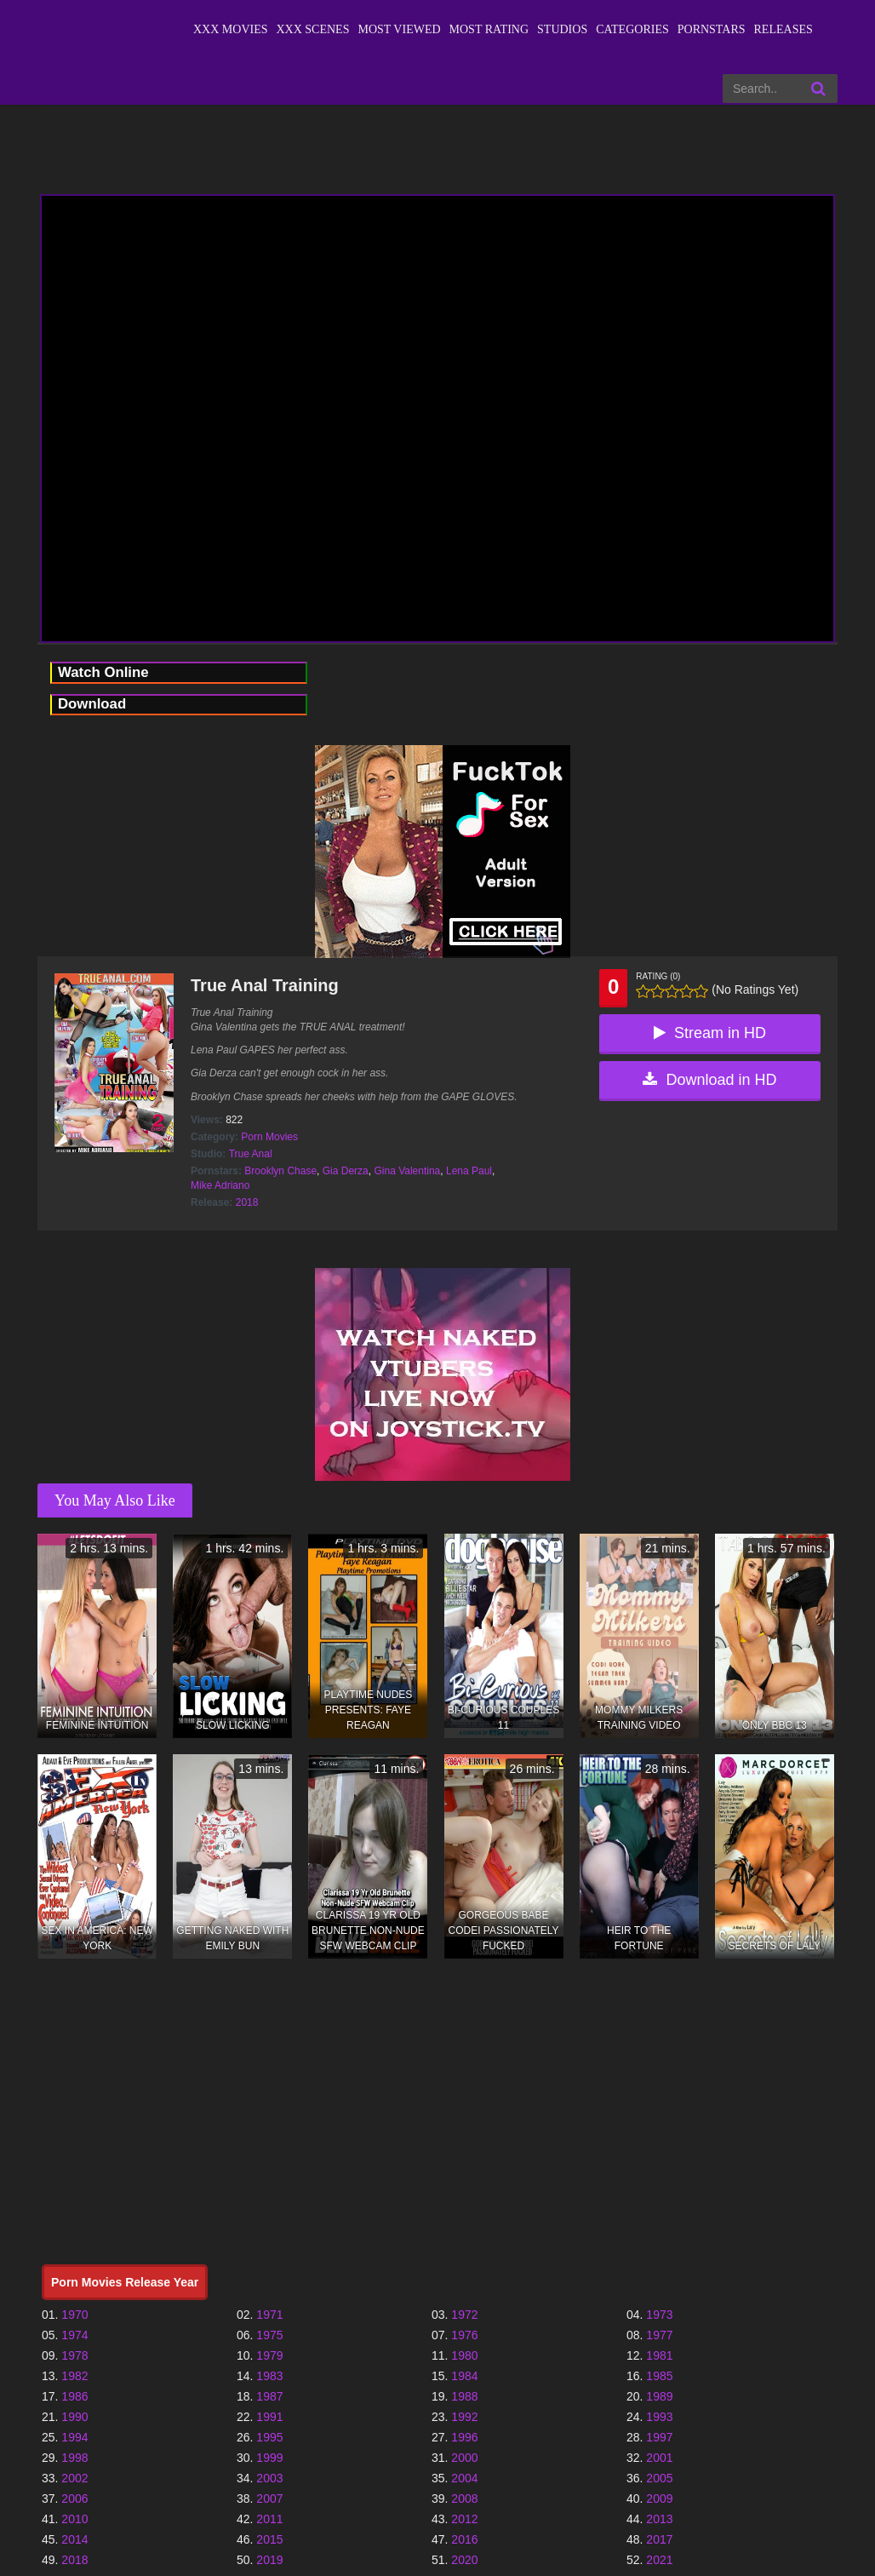 The image size is (875, 2576). Describe the element at coordinates (659, 2498) in the screenshot. I see `2009` at that location.